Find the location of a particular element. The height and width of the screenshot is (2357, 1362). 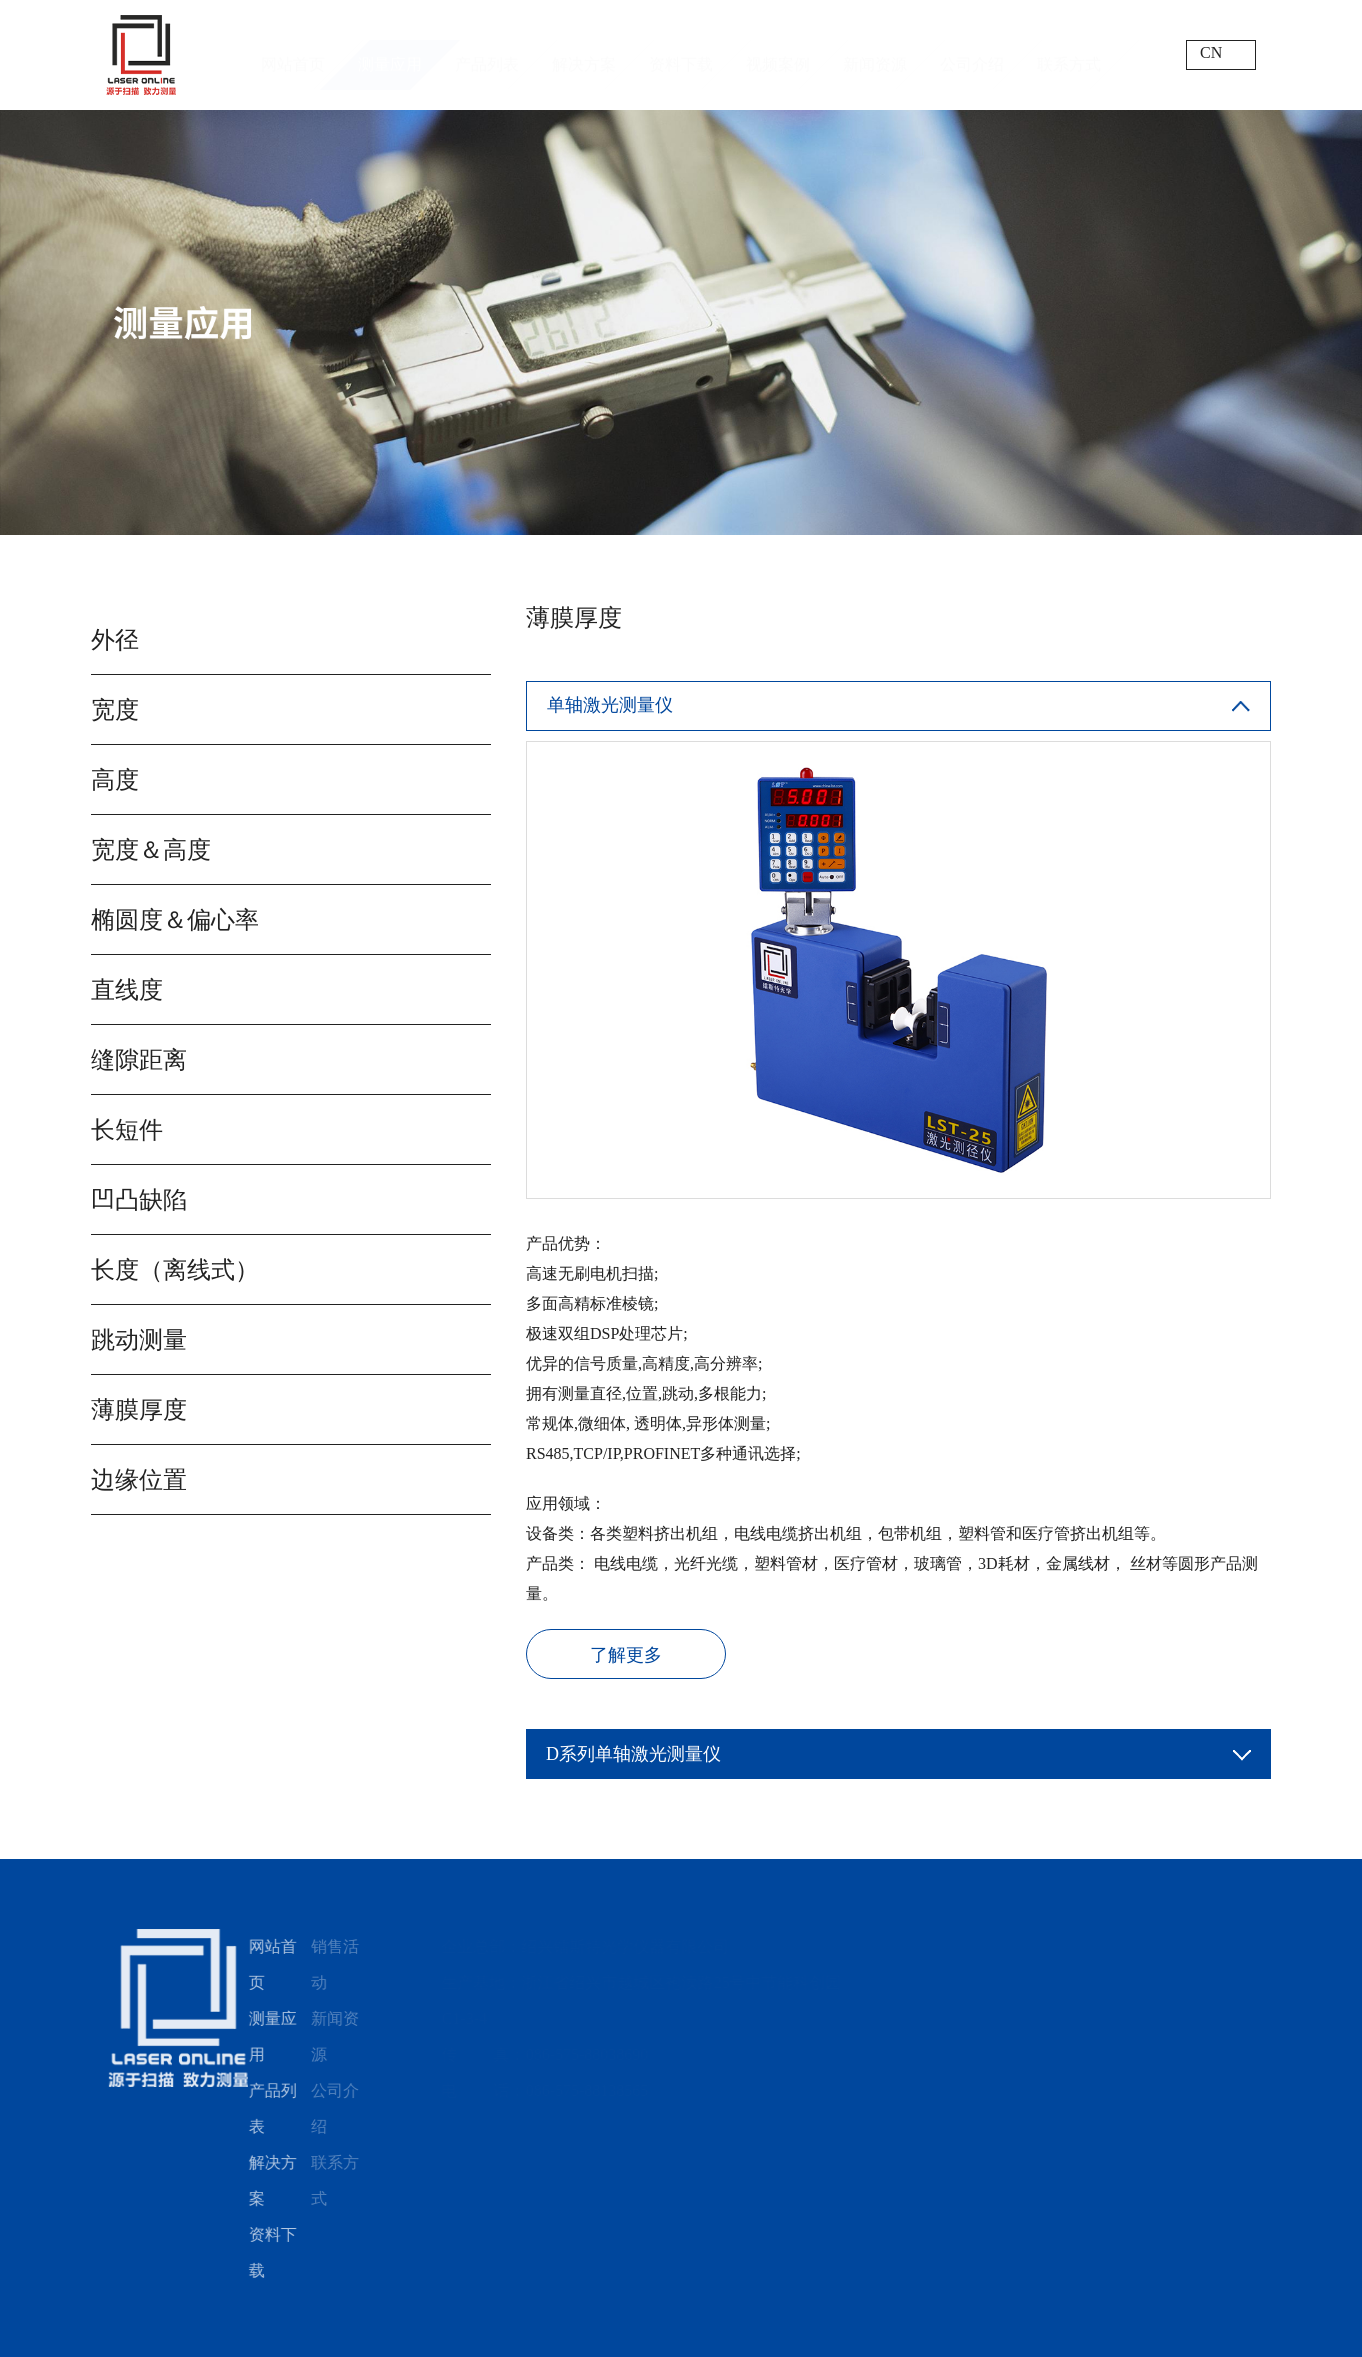

公司介绍 is located at coordinates (972, 54).